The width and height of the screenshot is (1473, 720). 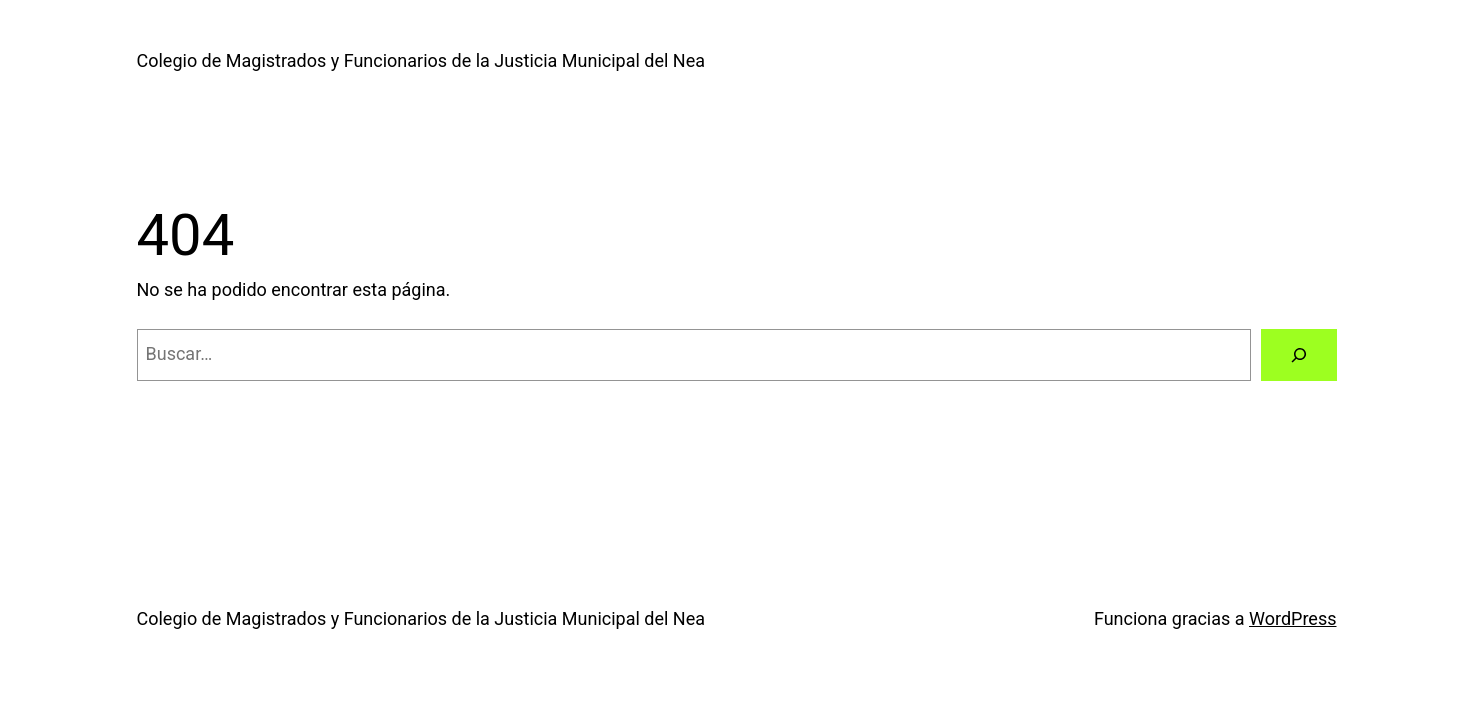 What do you see at coordinates (1299, 355) in the screenshot?
I see `[Buscar]` at bounding box center [1299, 355].